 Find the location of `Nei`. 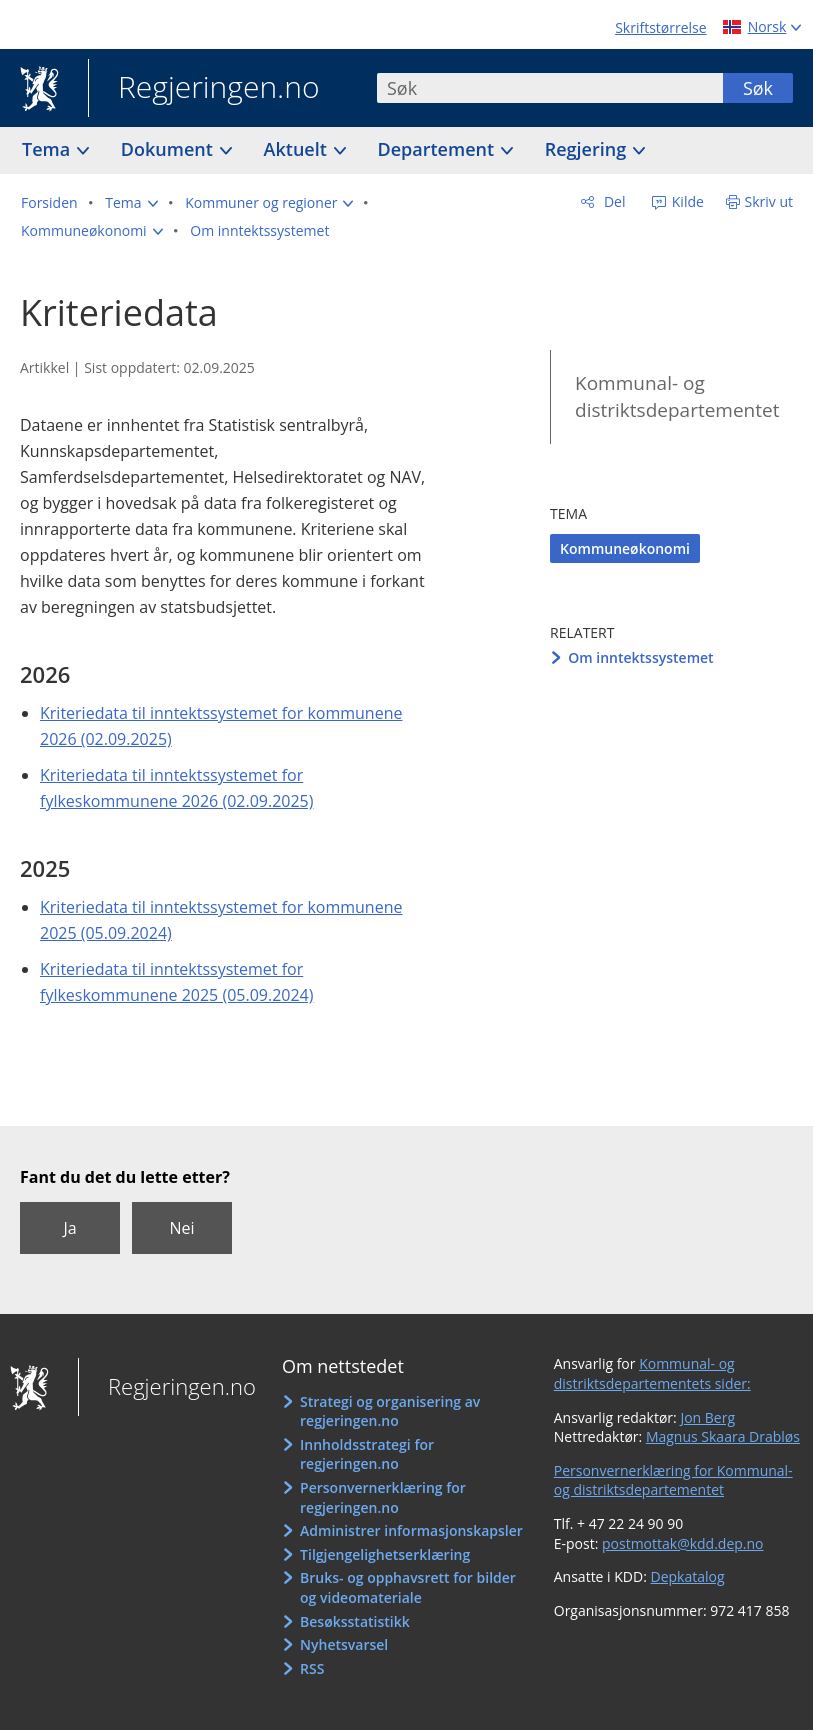

Nei is located at coordinates (181, 1228).